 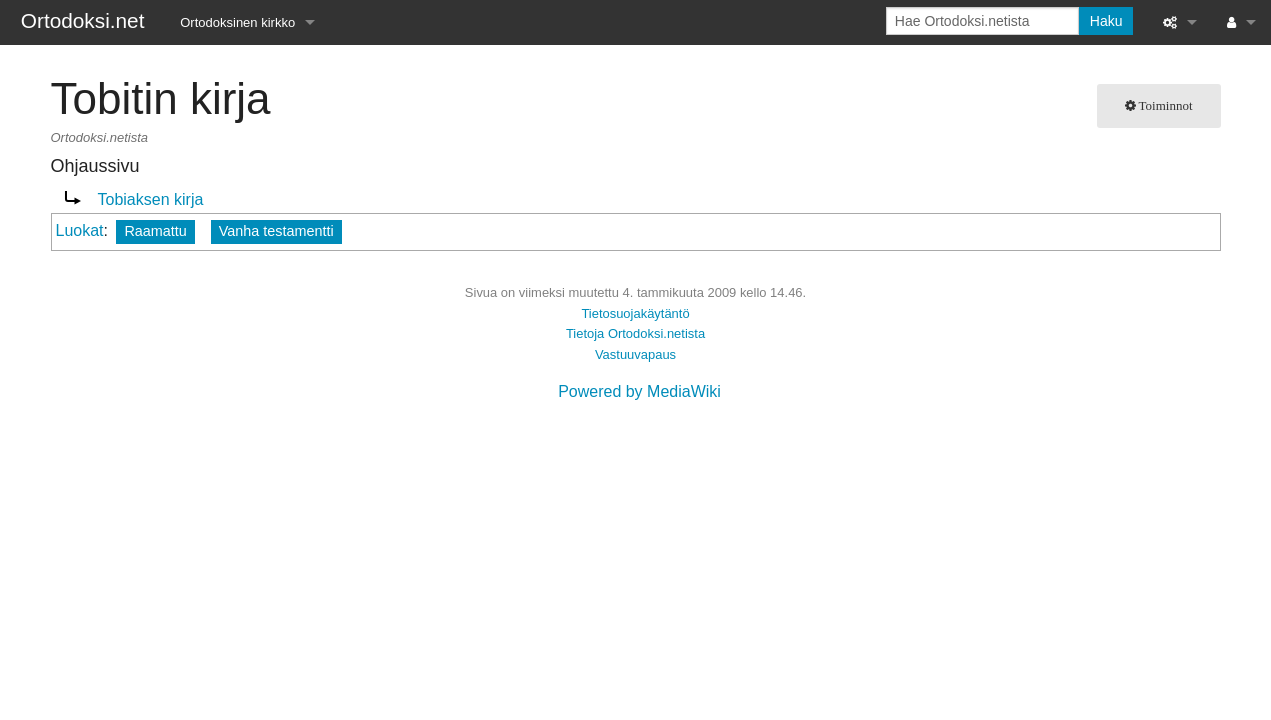 What do you see at coordinates (237, 22) in the screenshot?
I see `Ortodoksinen kirkko` at bounding box center [237, 22].